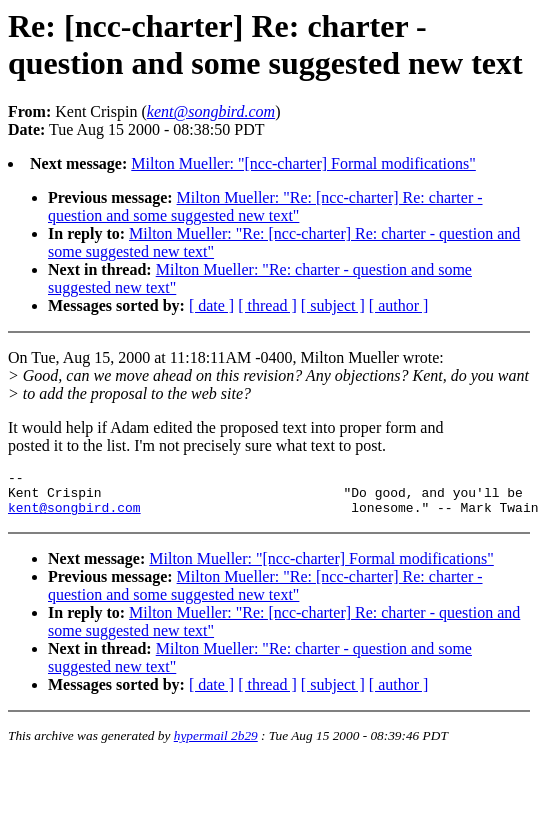 This screenshot has height=824, width=538. What do you see at coordinates (265, 206) in the screenshot?
I see `Milton Mueller: "Re: [ncc-charter] Re: charter - question and some suggested new text"` at bounding box center [265, 206].